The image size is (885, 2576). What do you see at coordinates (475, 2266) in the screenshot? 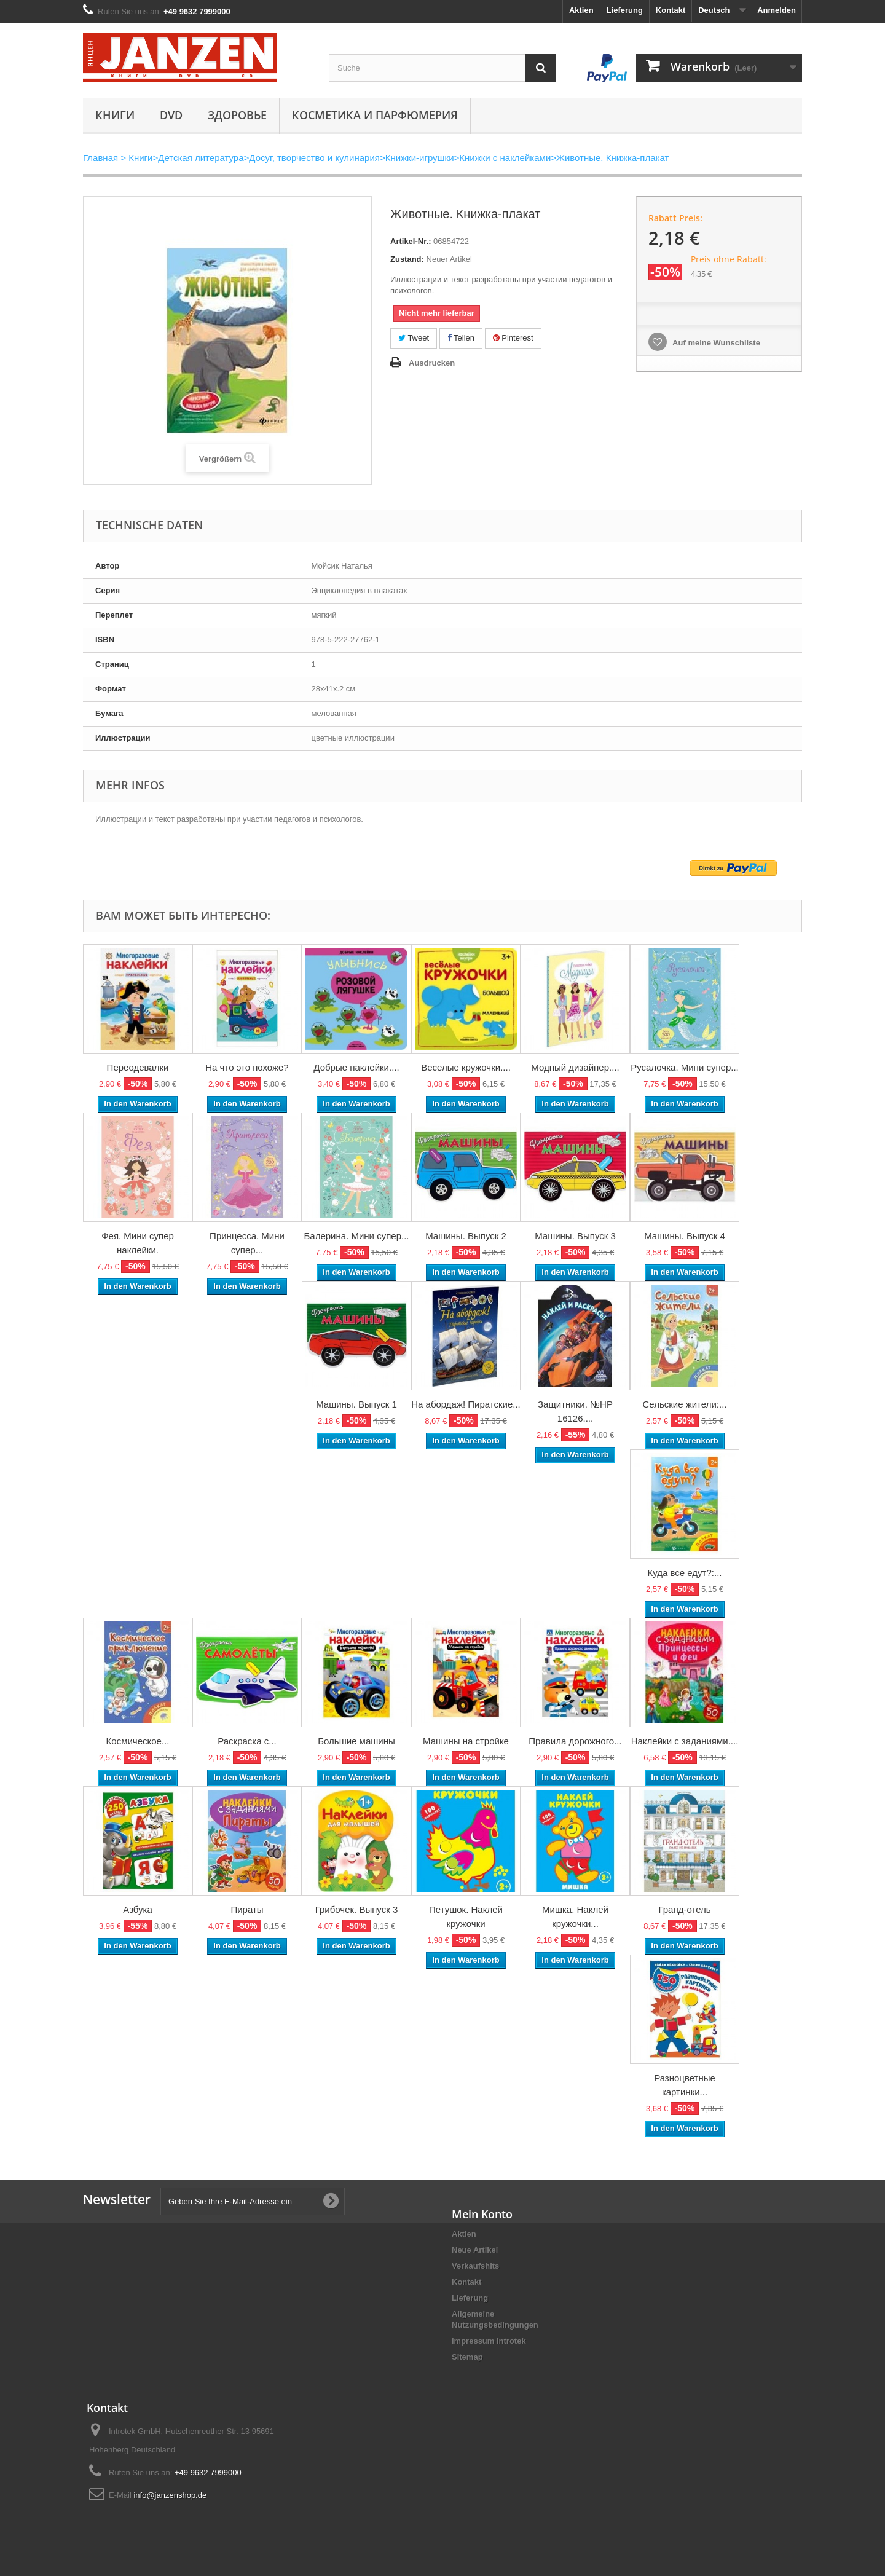
I see `Verkaufshits` at bounding box center [475, 2266].